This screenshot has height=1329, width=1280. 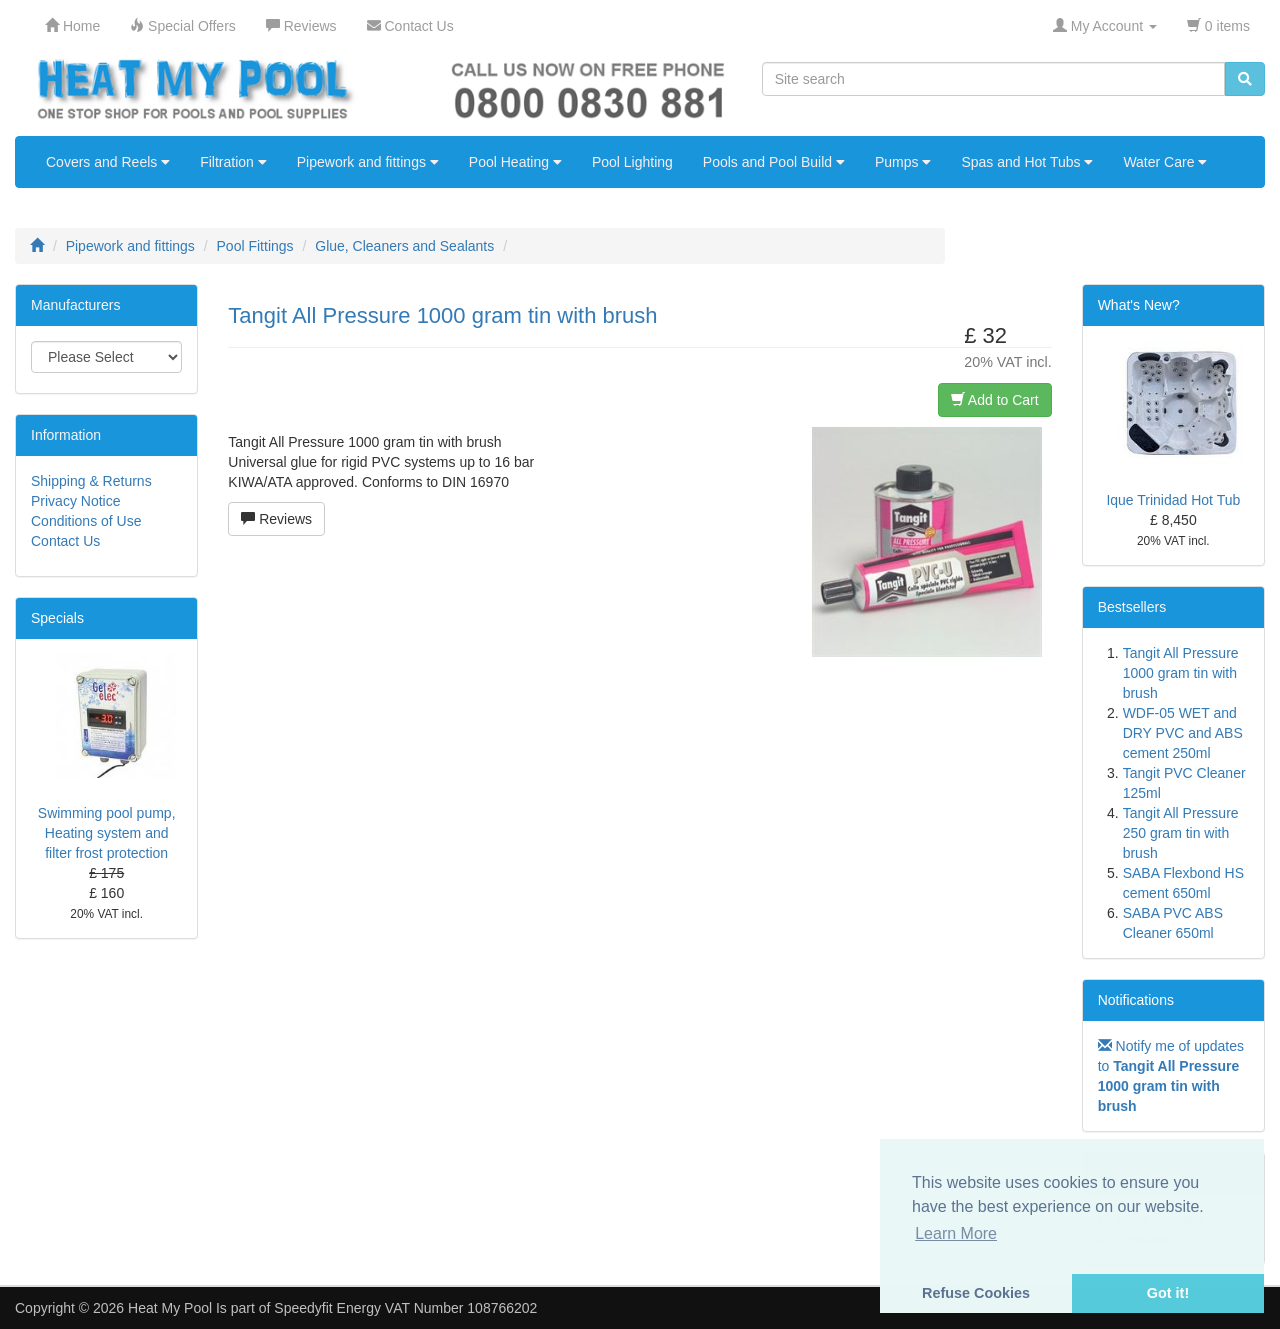 I want to click on Speedyfit Energy VAT Number 108766202, so click(x=405, y=1308).